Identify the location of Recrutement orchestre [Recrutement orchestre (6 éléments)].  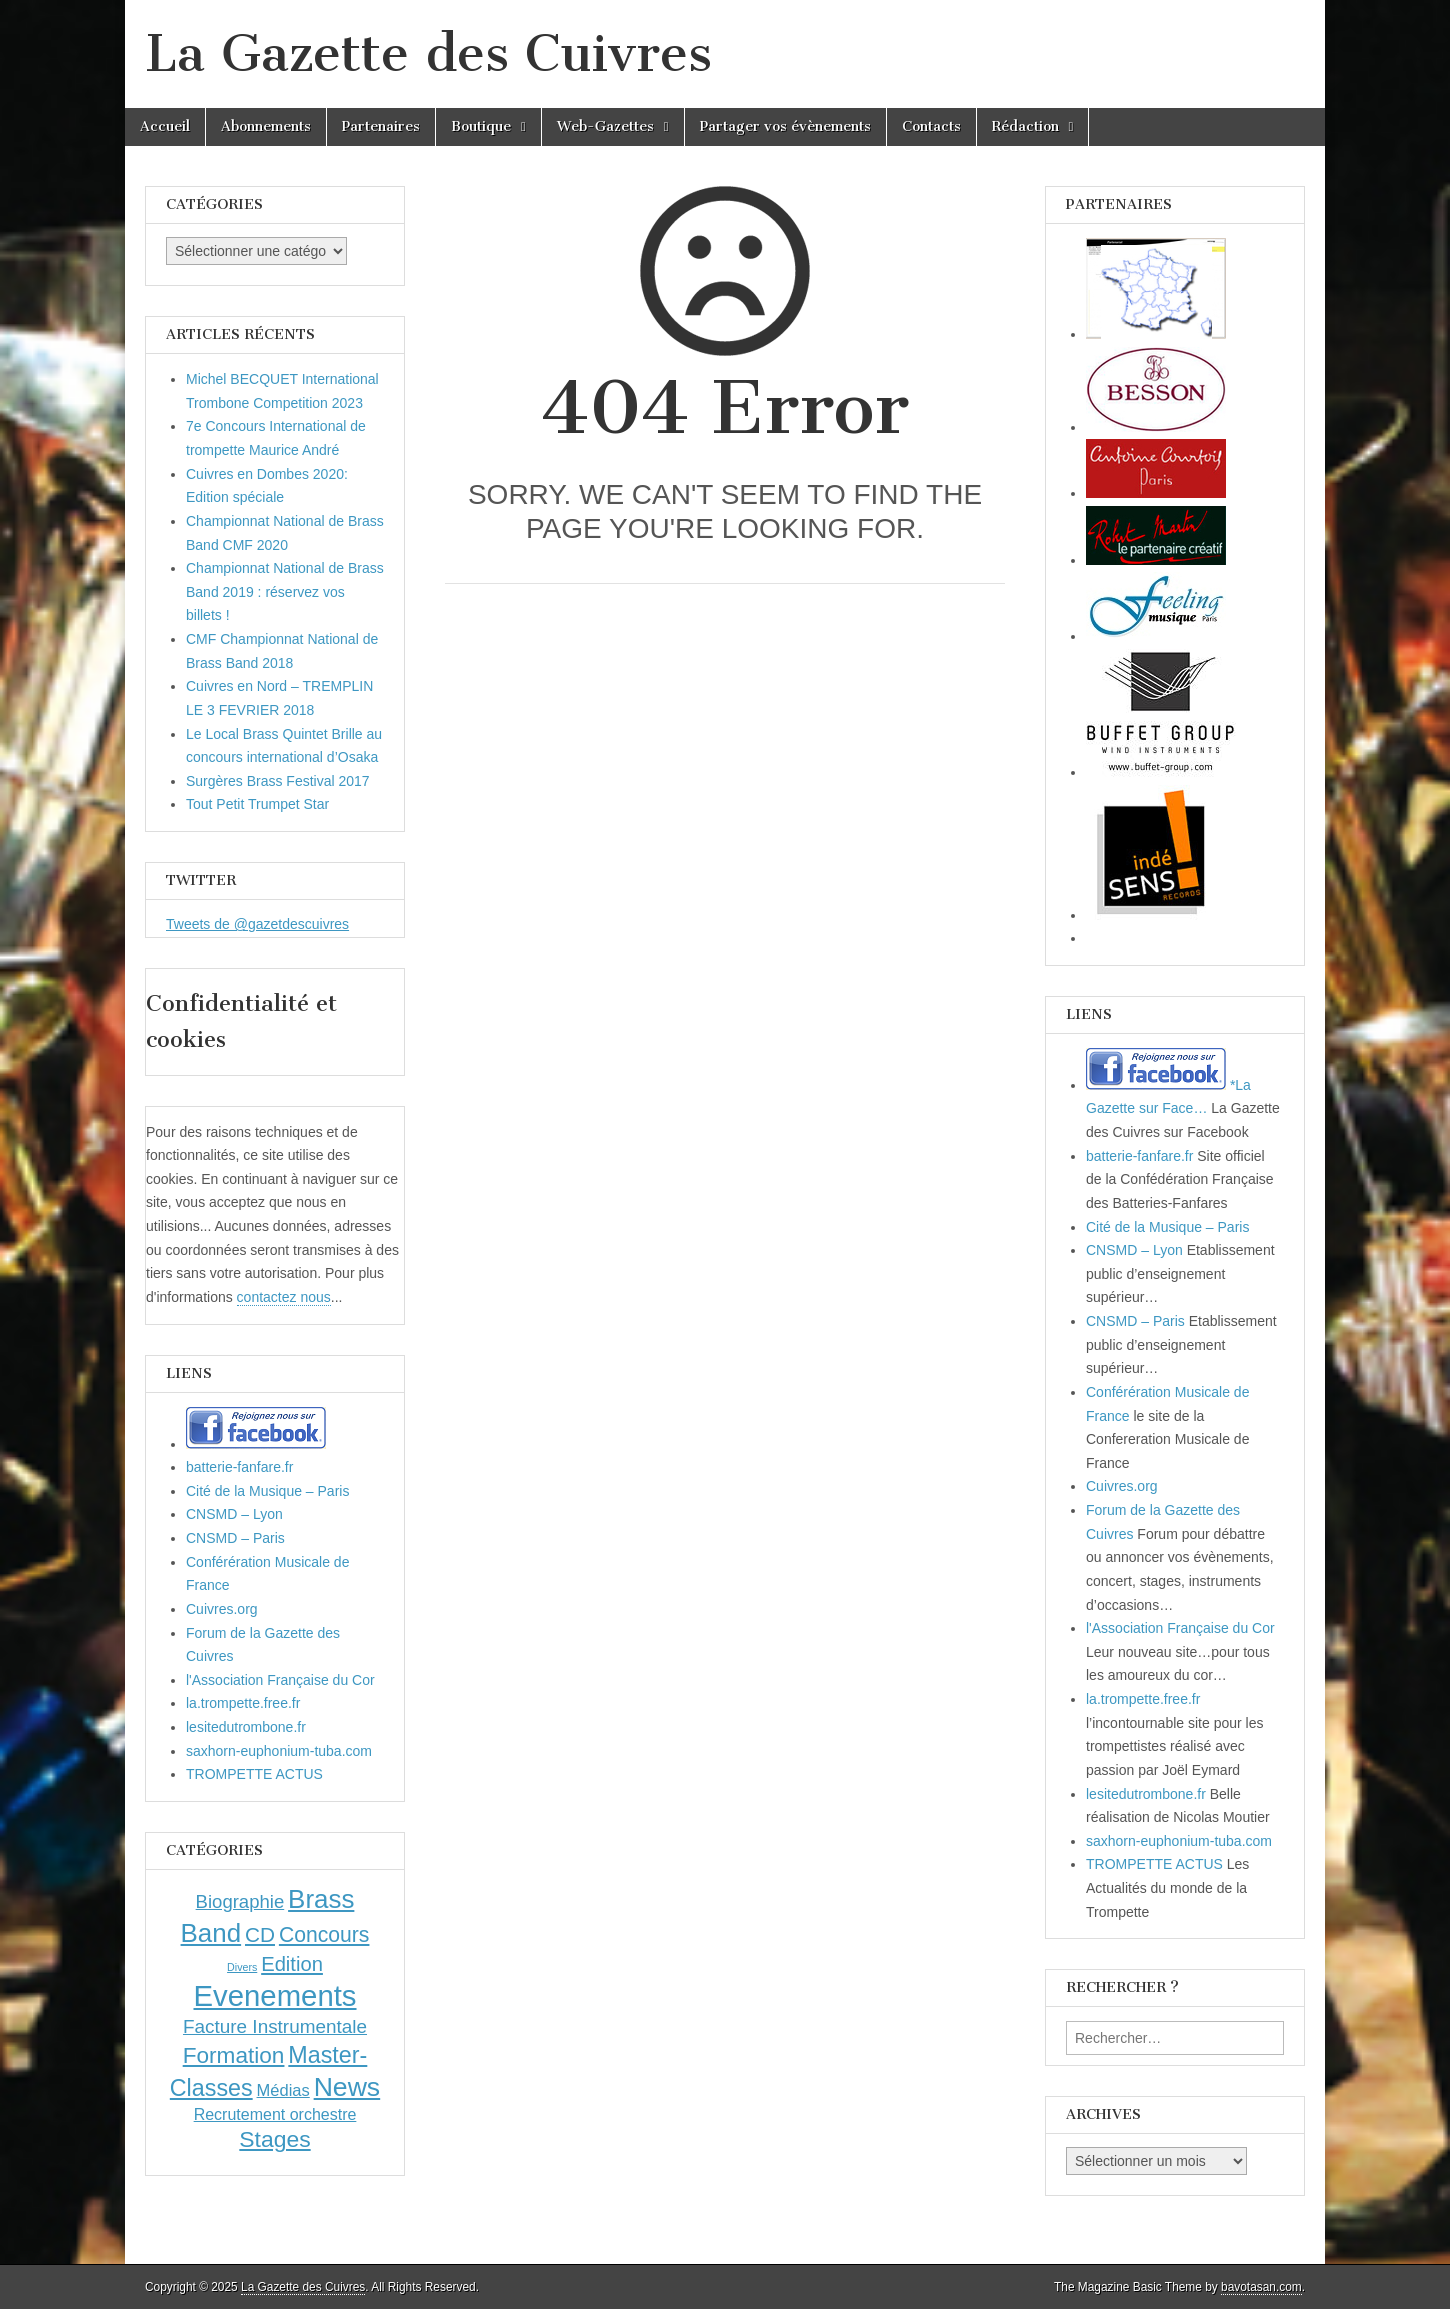
(275, 2114).